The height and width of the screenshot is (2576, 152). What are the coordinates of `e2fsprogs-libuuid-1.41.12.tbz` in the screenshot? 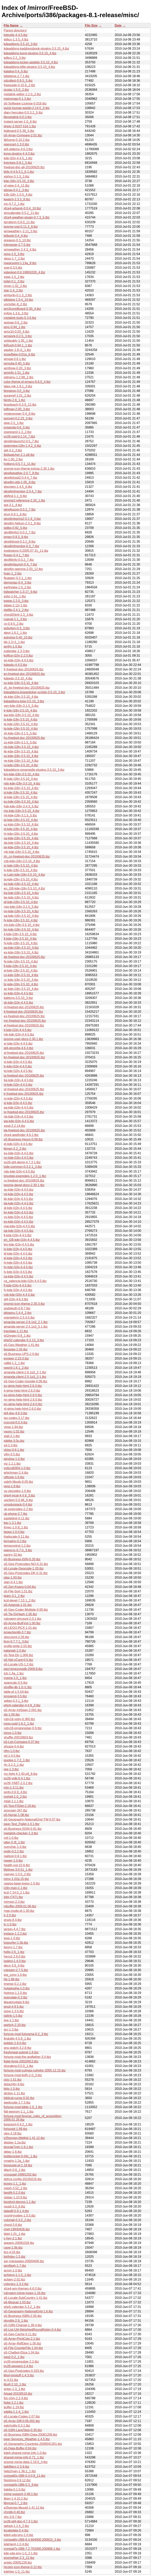 It's located at (24, 2507).